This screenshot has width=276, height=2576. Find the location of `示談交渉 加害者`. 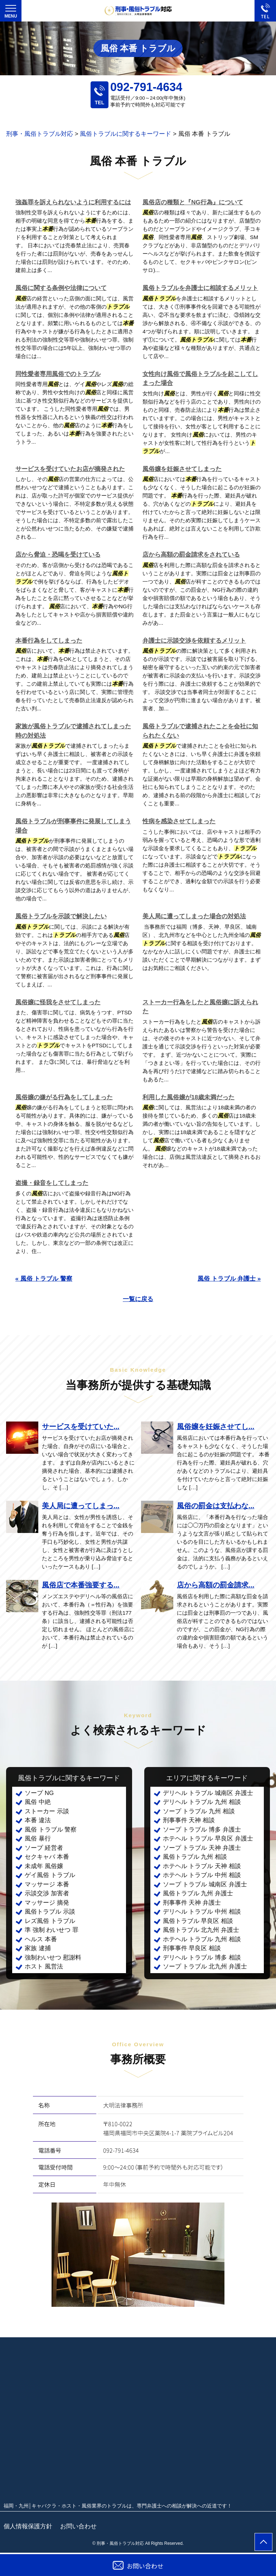

示談交渉 加害者 is located at coordinates (47, 1893).